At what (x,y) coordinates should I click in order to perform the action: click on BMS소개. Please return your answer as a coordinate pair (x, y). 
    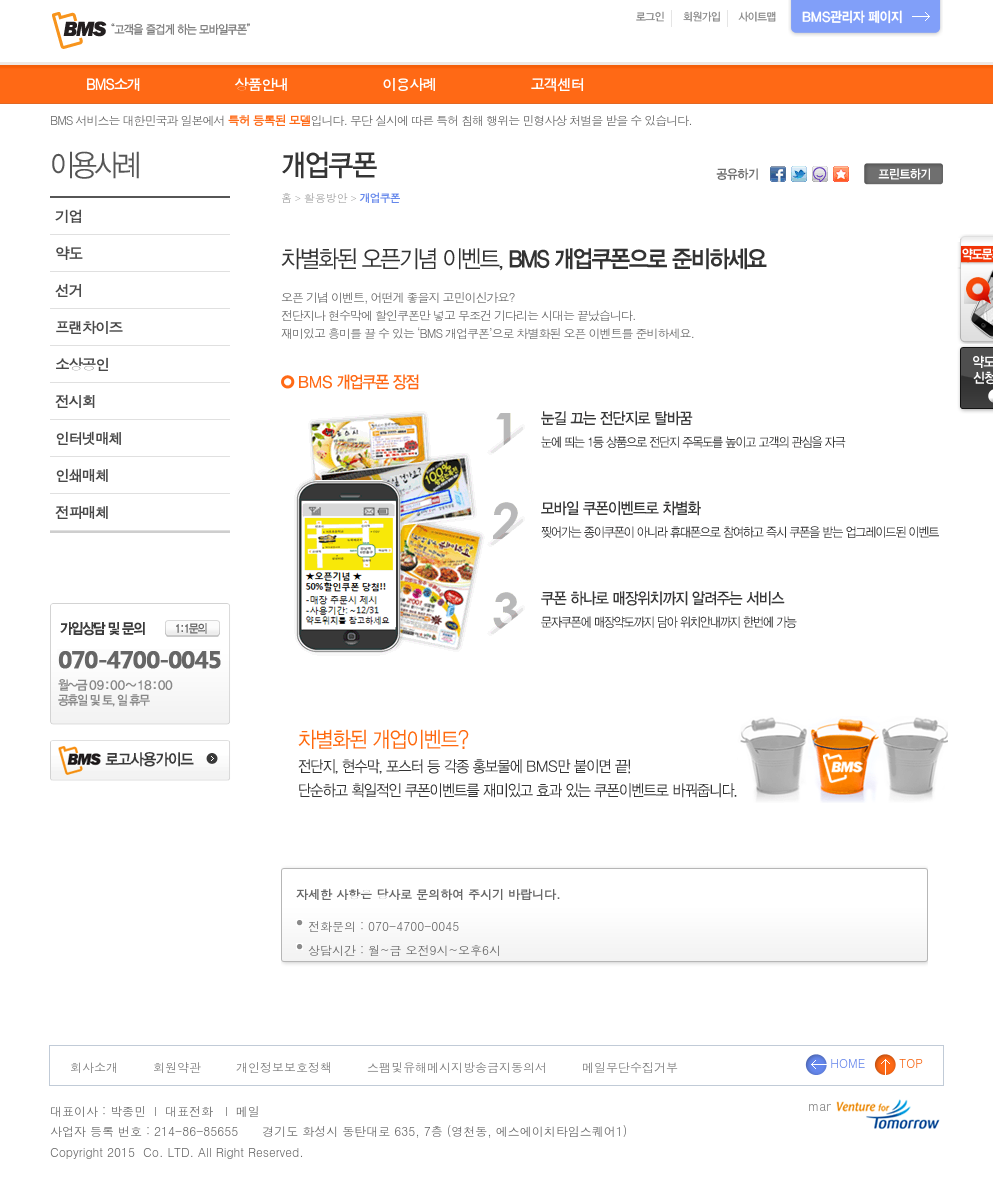
    Looking at the image, I should click on (113, 84).